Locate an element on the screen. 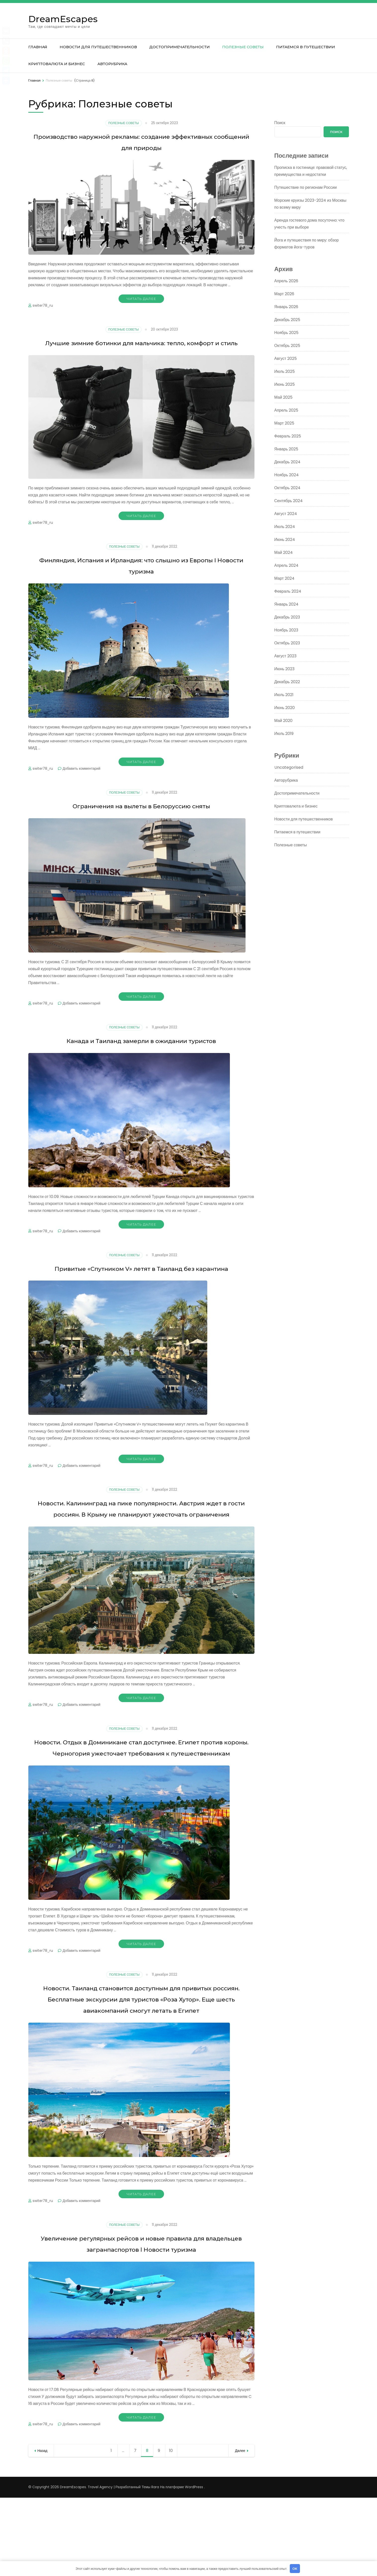 The width and height of the screenshot is (377, 2576). Добавить комментарий is located at coordinates (81, 779).